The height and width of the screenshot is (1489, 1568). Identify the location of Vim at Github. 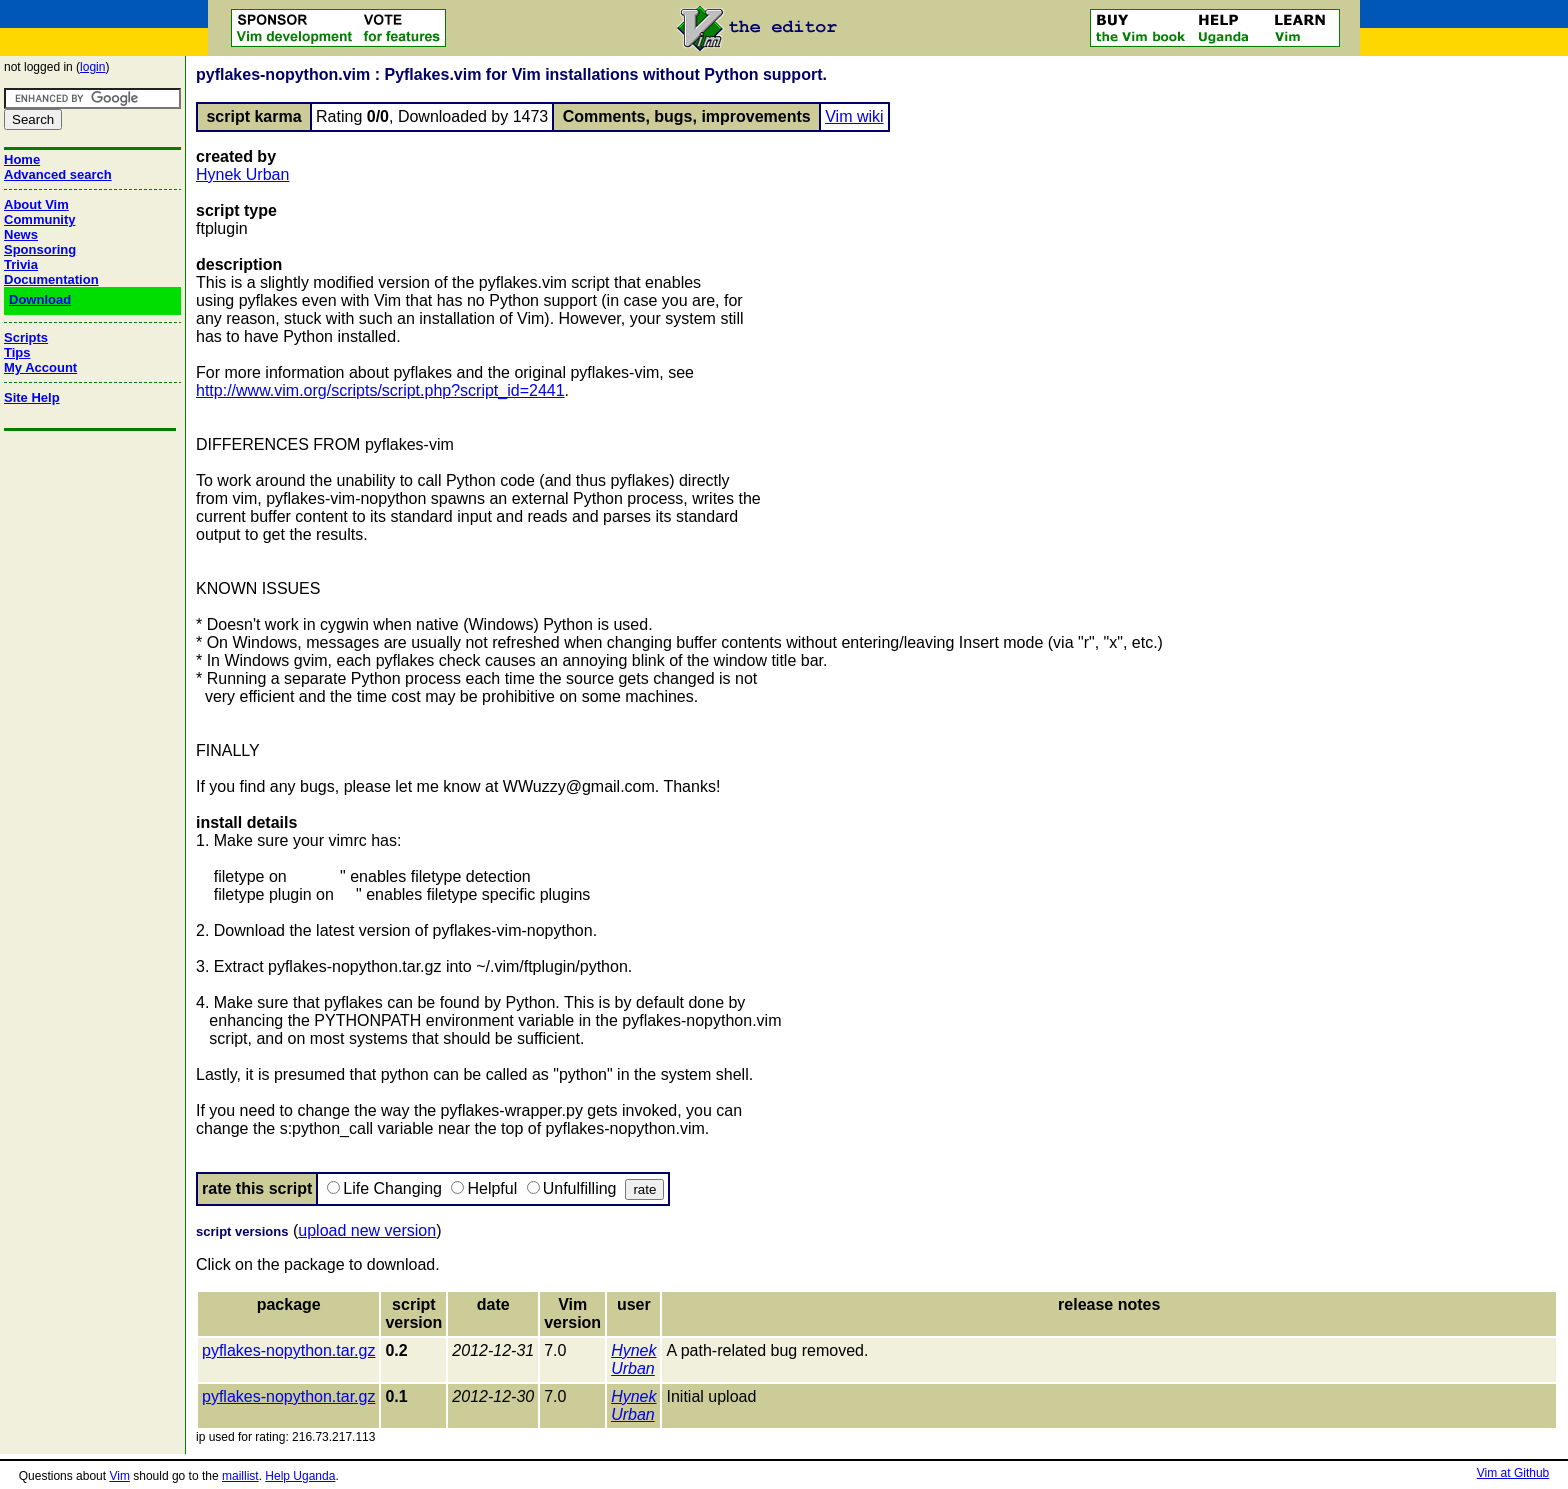
(1513, 1473).